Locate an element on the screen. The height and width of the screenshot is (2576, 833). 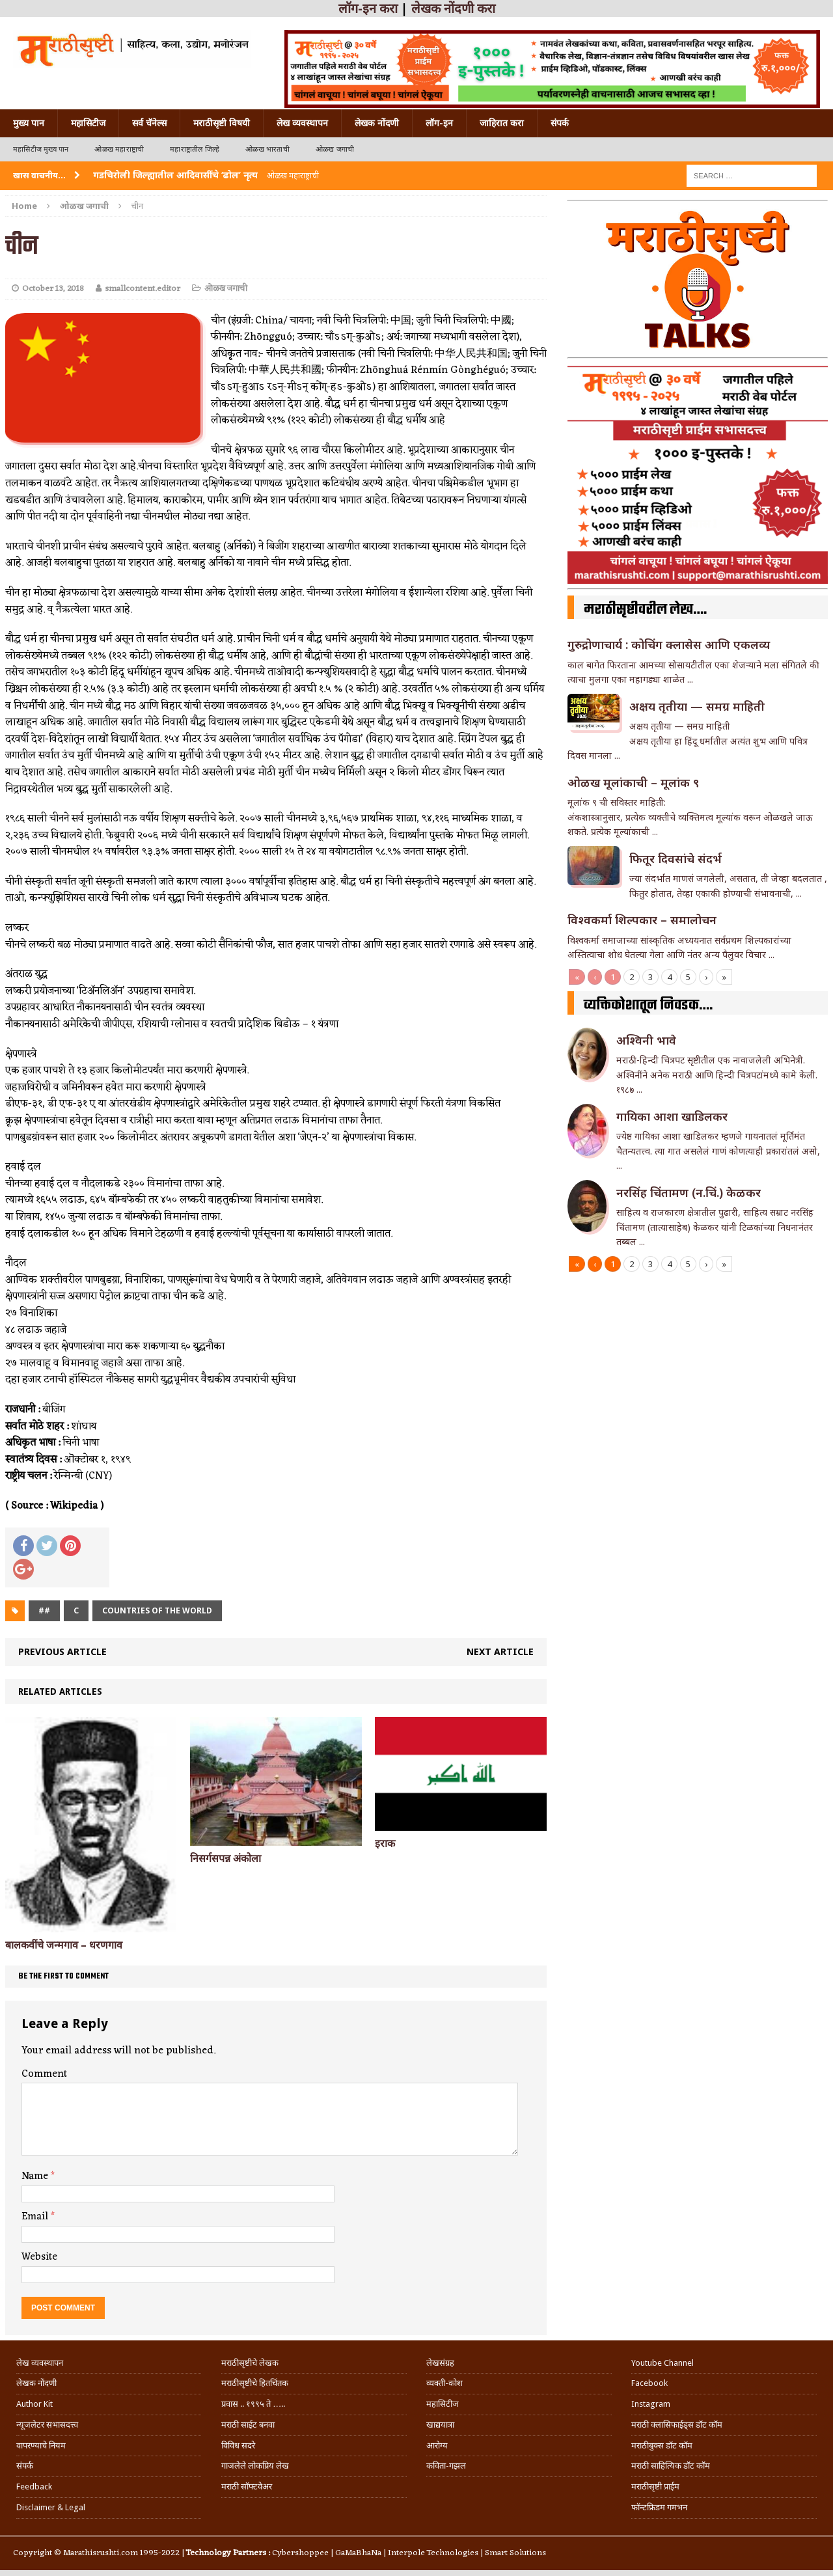
लेखक नोंदणी करा is located at coordinates (453, 8).